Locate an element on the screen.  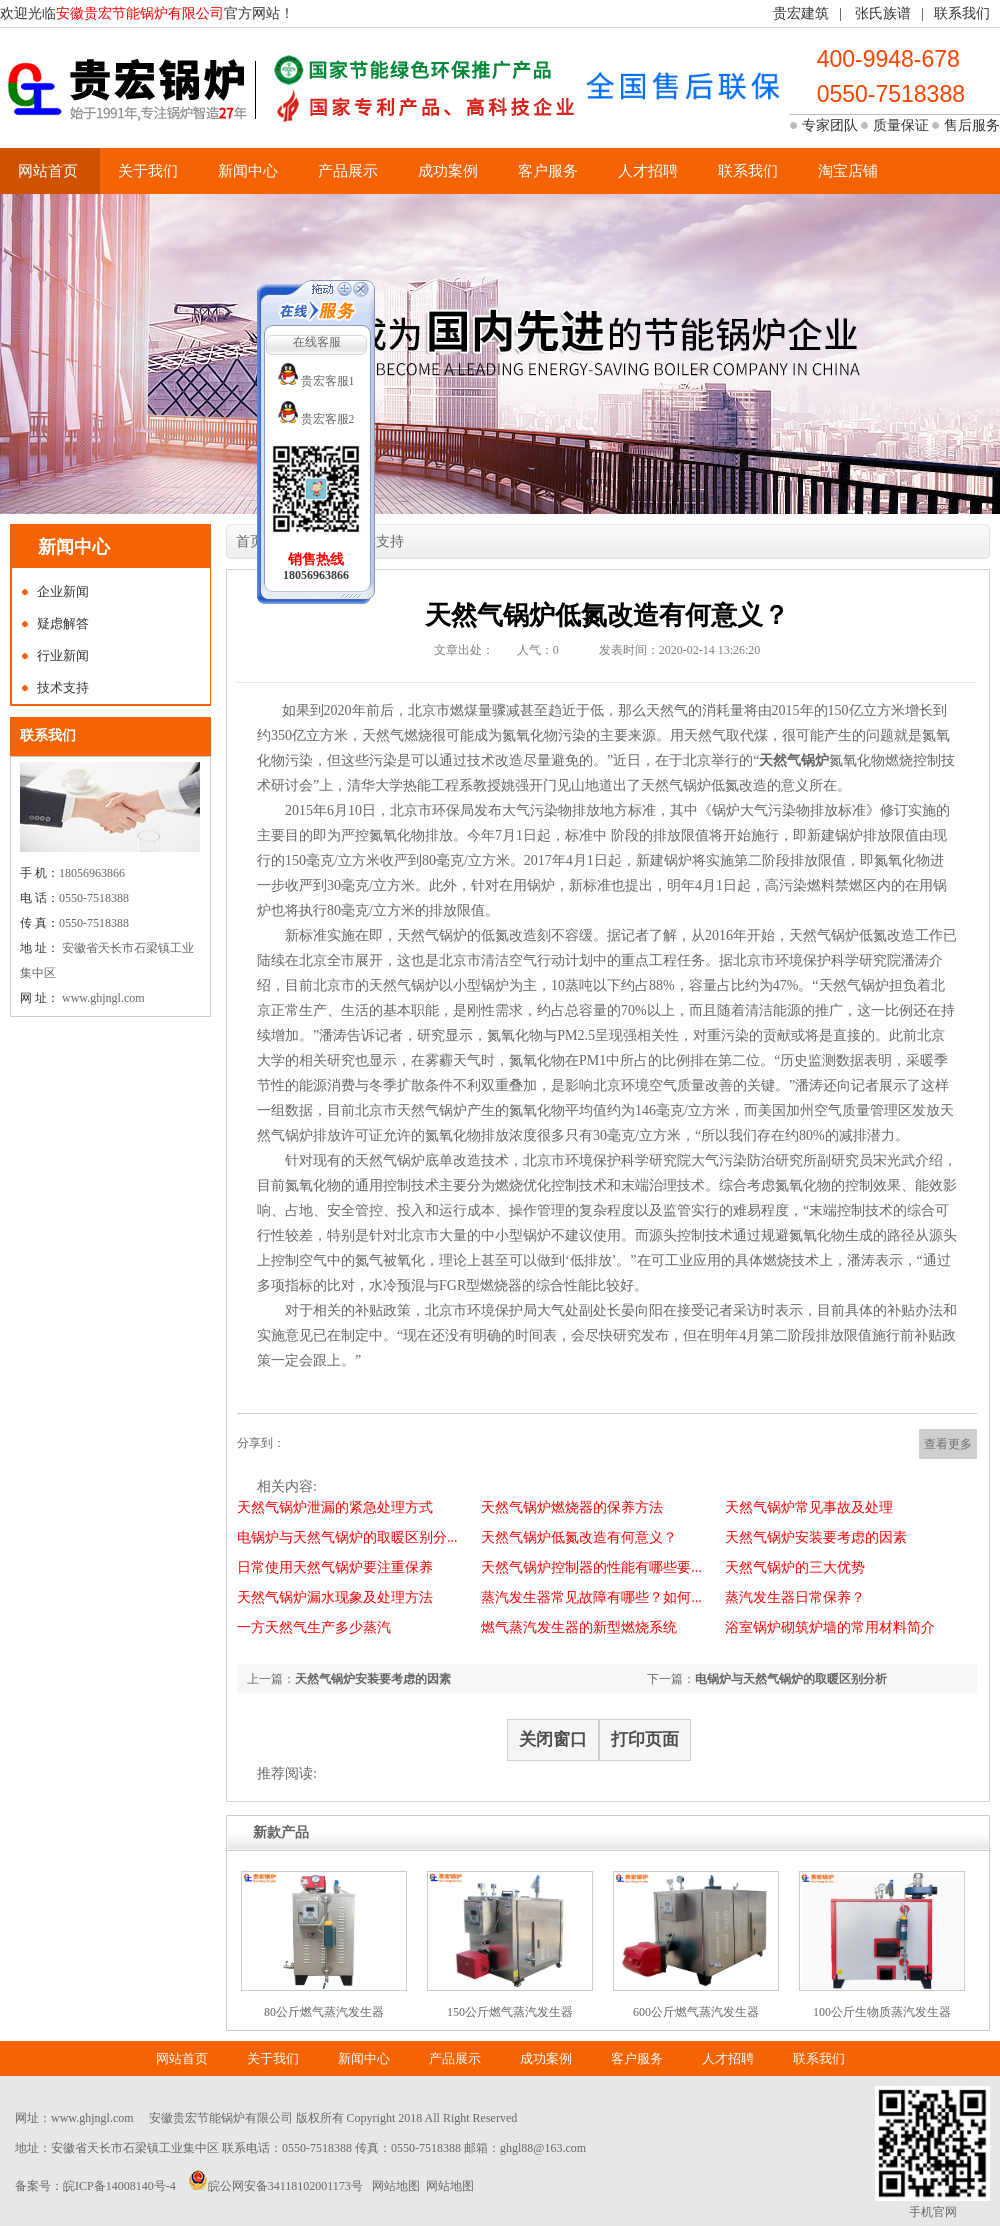
电锅炉与天然气锅炉的取暖区别分... is located at coordinates (347, 1537).